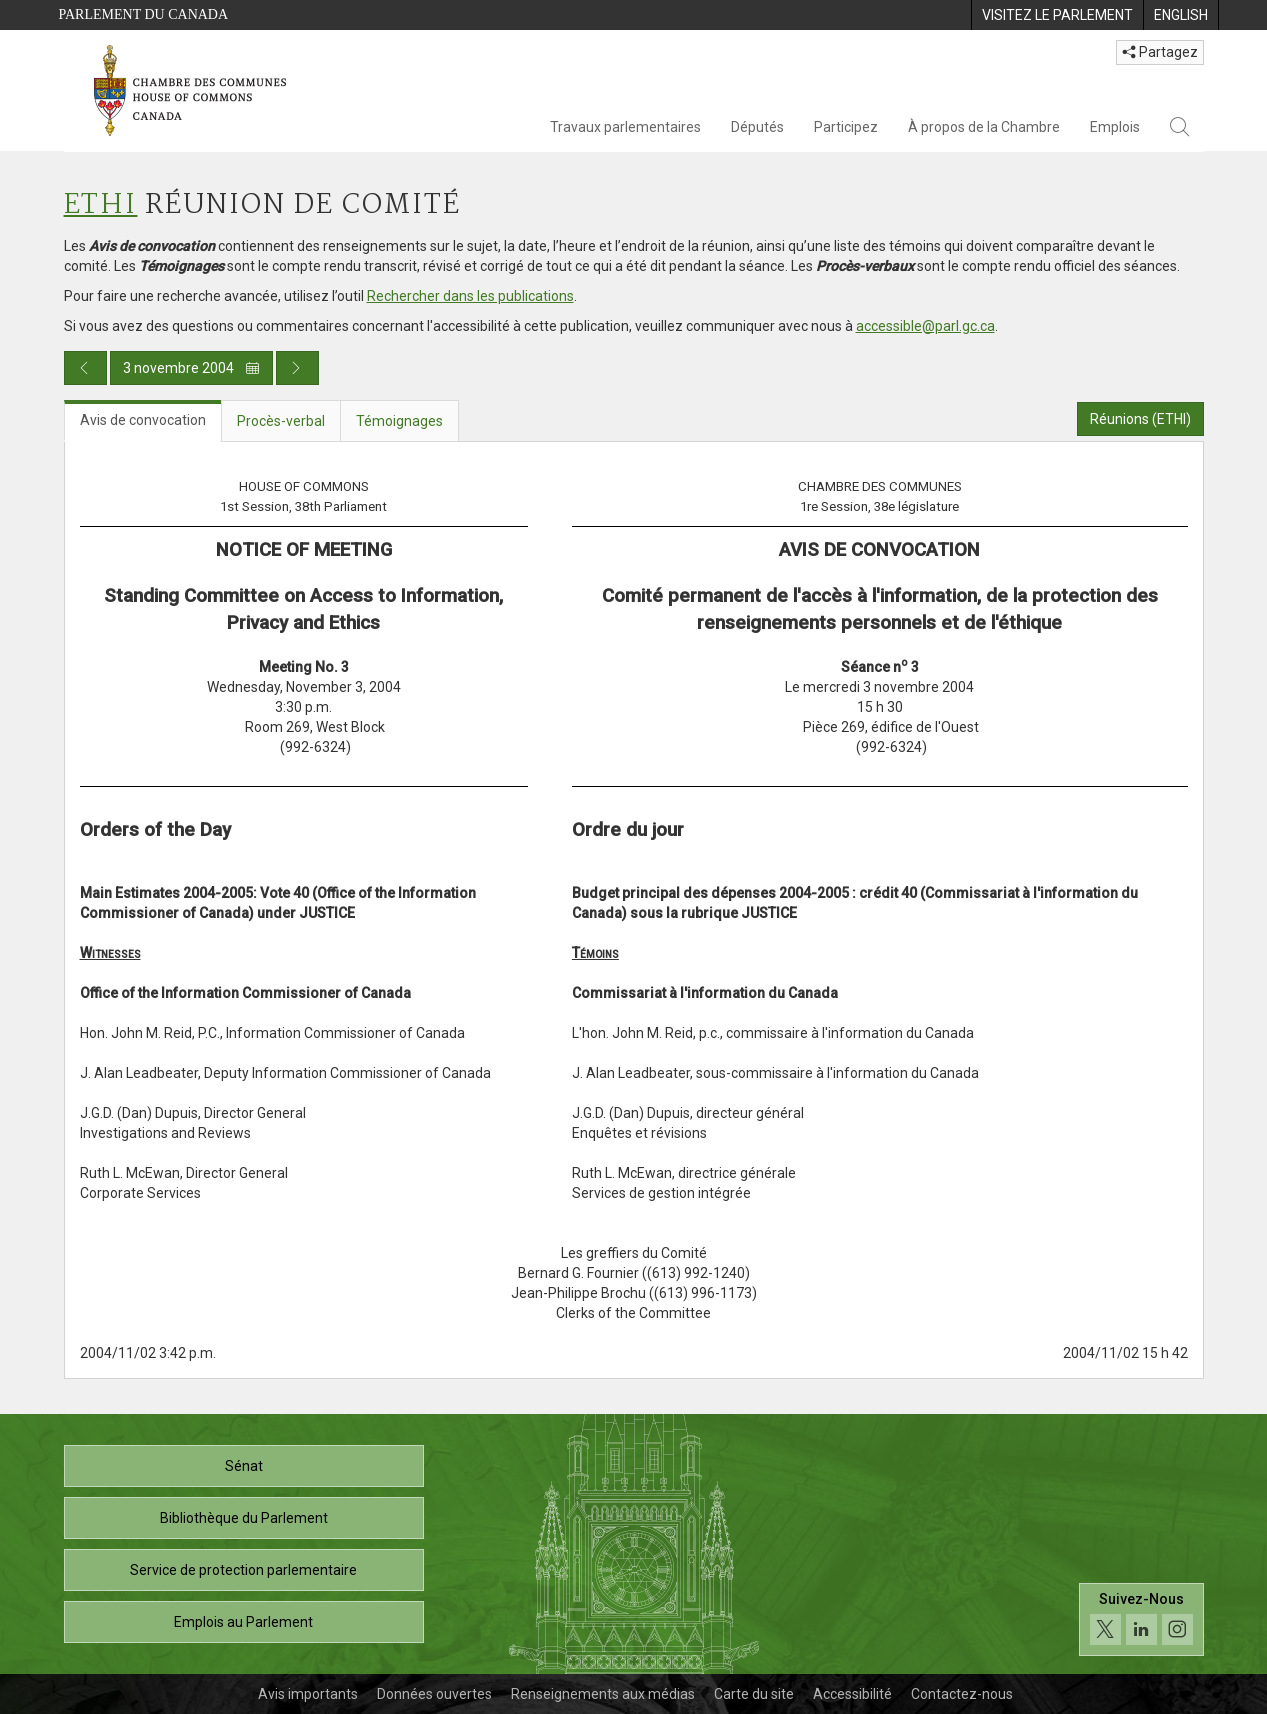 Image resolution: width=1267 pixels, height=1714 pixels. Describe the element at coordinates (85, 368) in the screenshot. I see `[Publication du jour précédent]` at that location.